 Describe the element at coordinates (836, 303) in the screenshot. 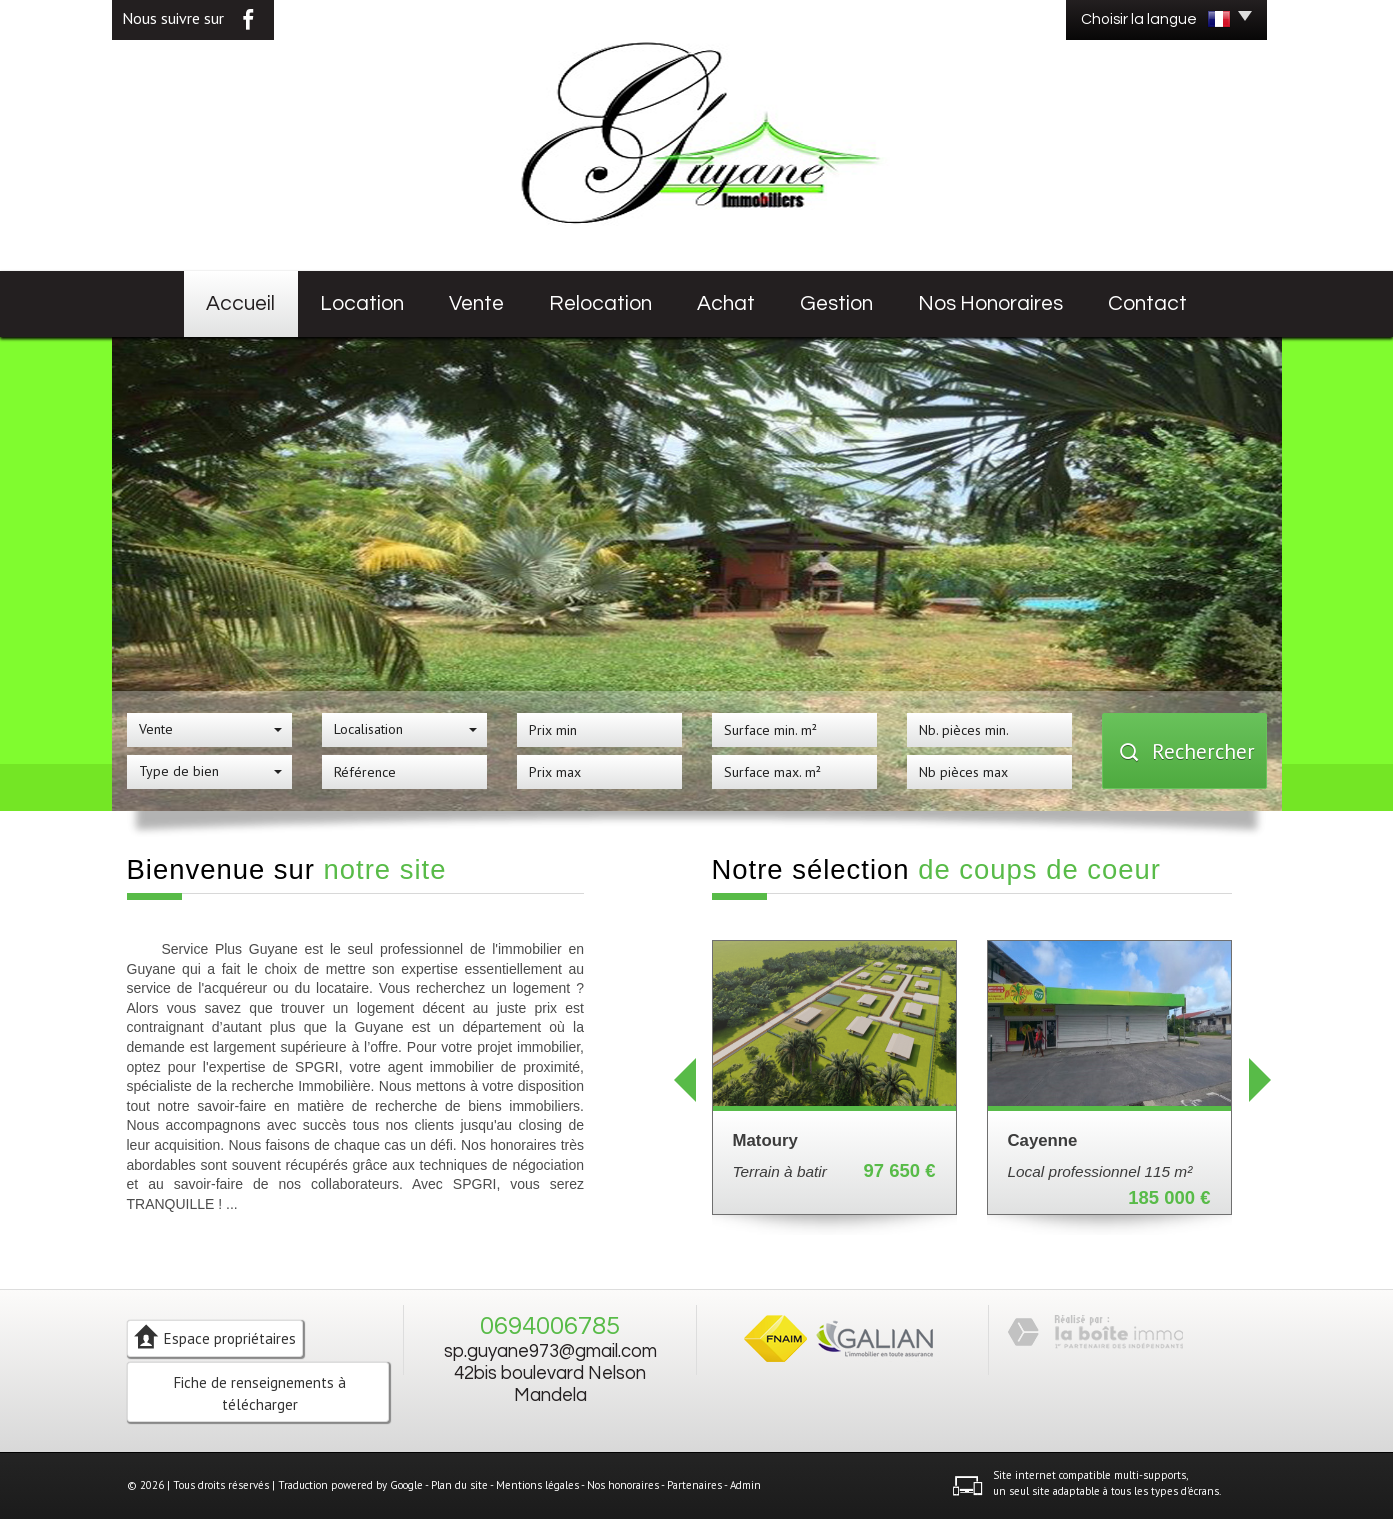

I see `Gestion` at that location.